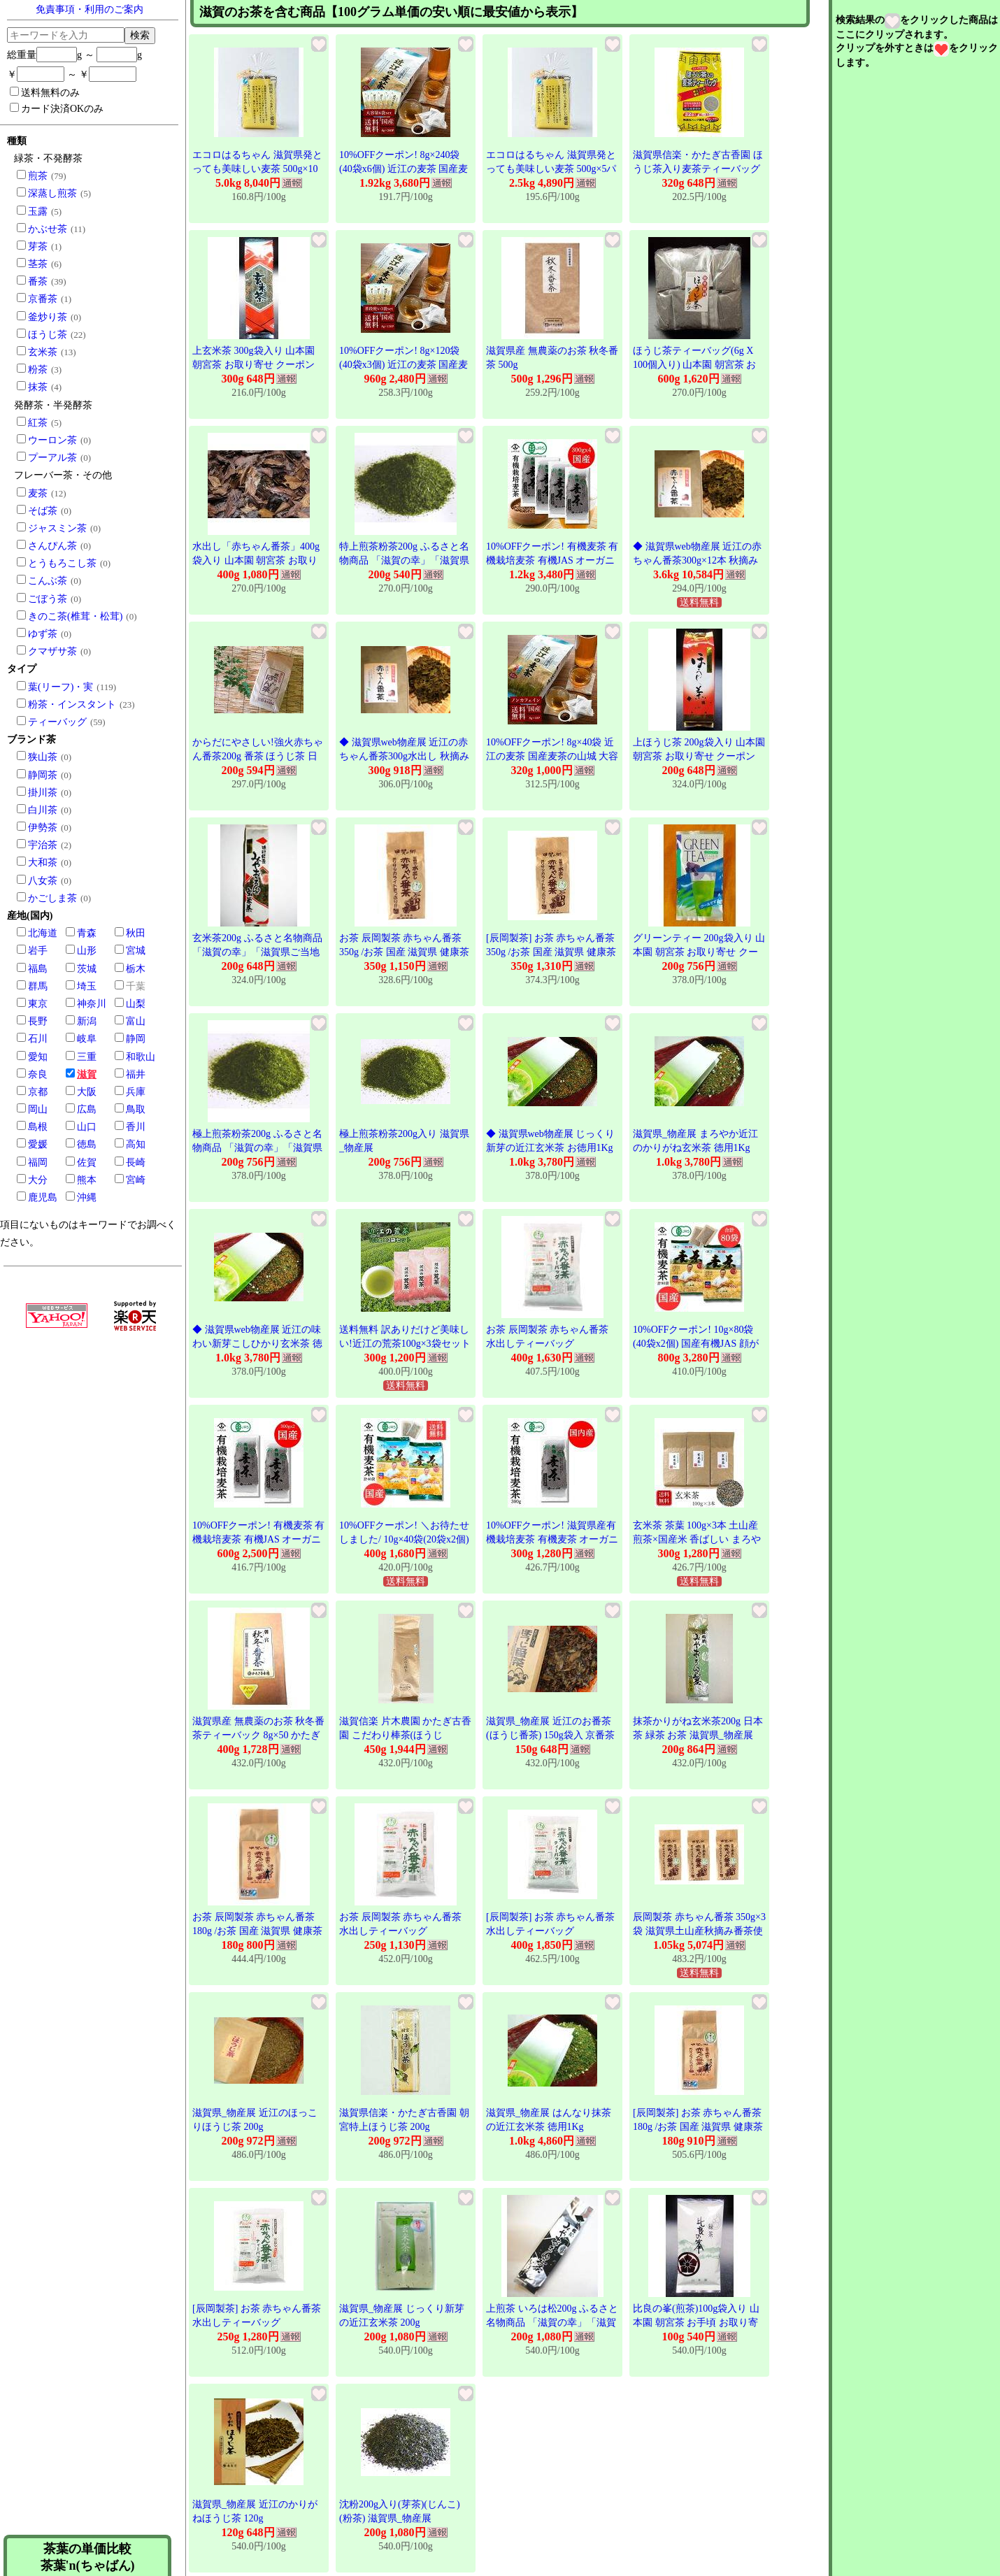 The image size is (1000, 2576). What do you see at coordinates (38, 1144) in the screenshot?
I see `愛媛` at bounding box center [38, 1144].